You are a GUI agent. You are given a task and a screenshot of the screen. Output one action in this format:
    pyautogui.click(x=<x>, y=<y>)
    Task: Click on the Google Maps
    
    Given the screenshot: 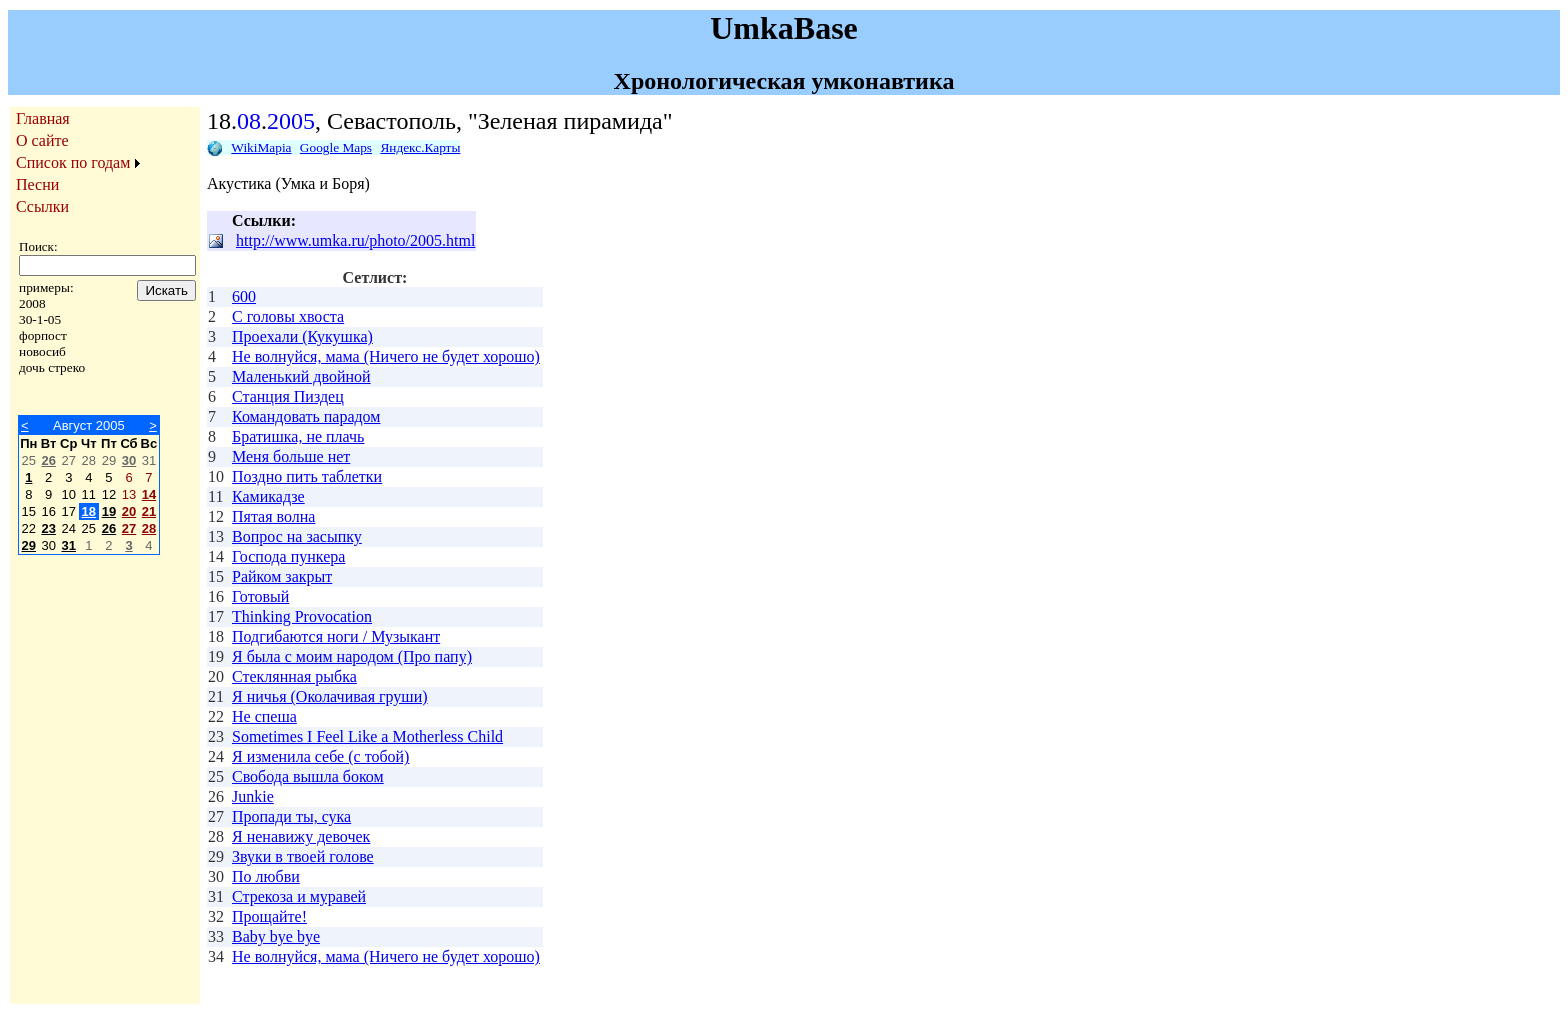 What is the action you would take?
    pyautogui.click(x=336, y=147)
    